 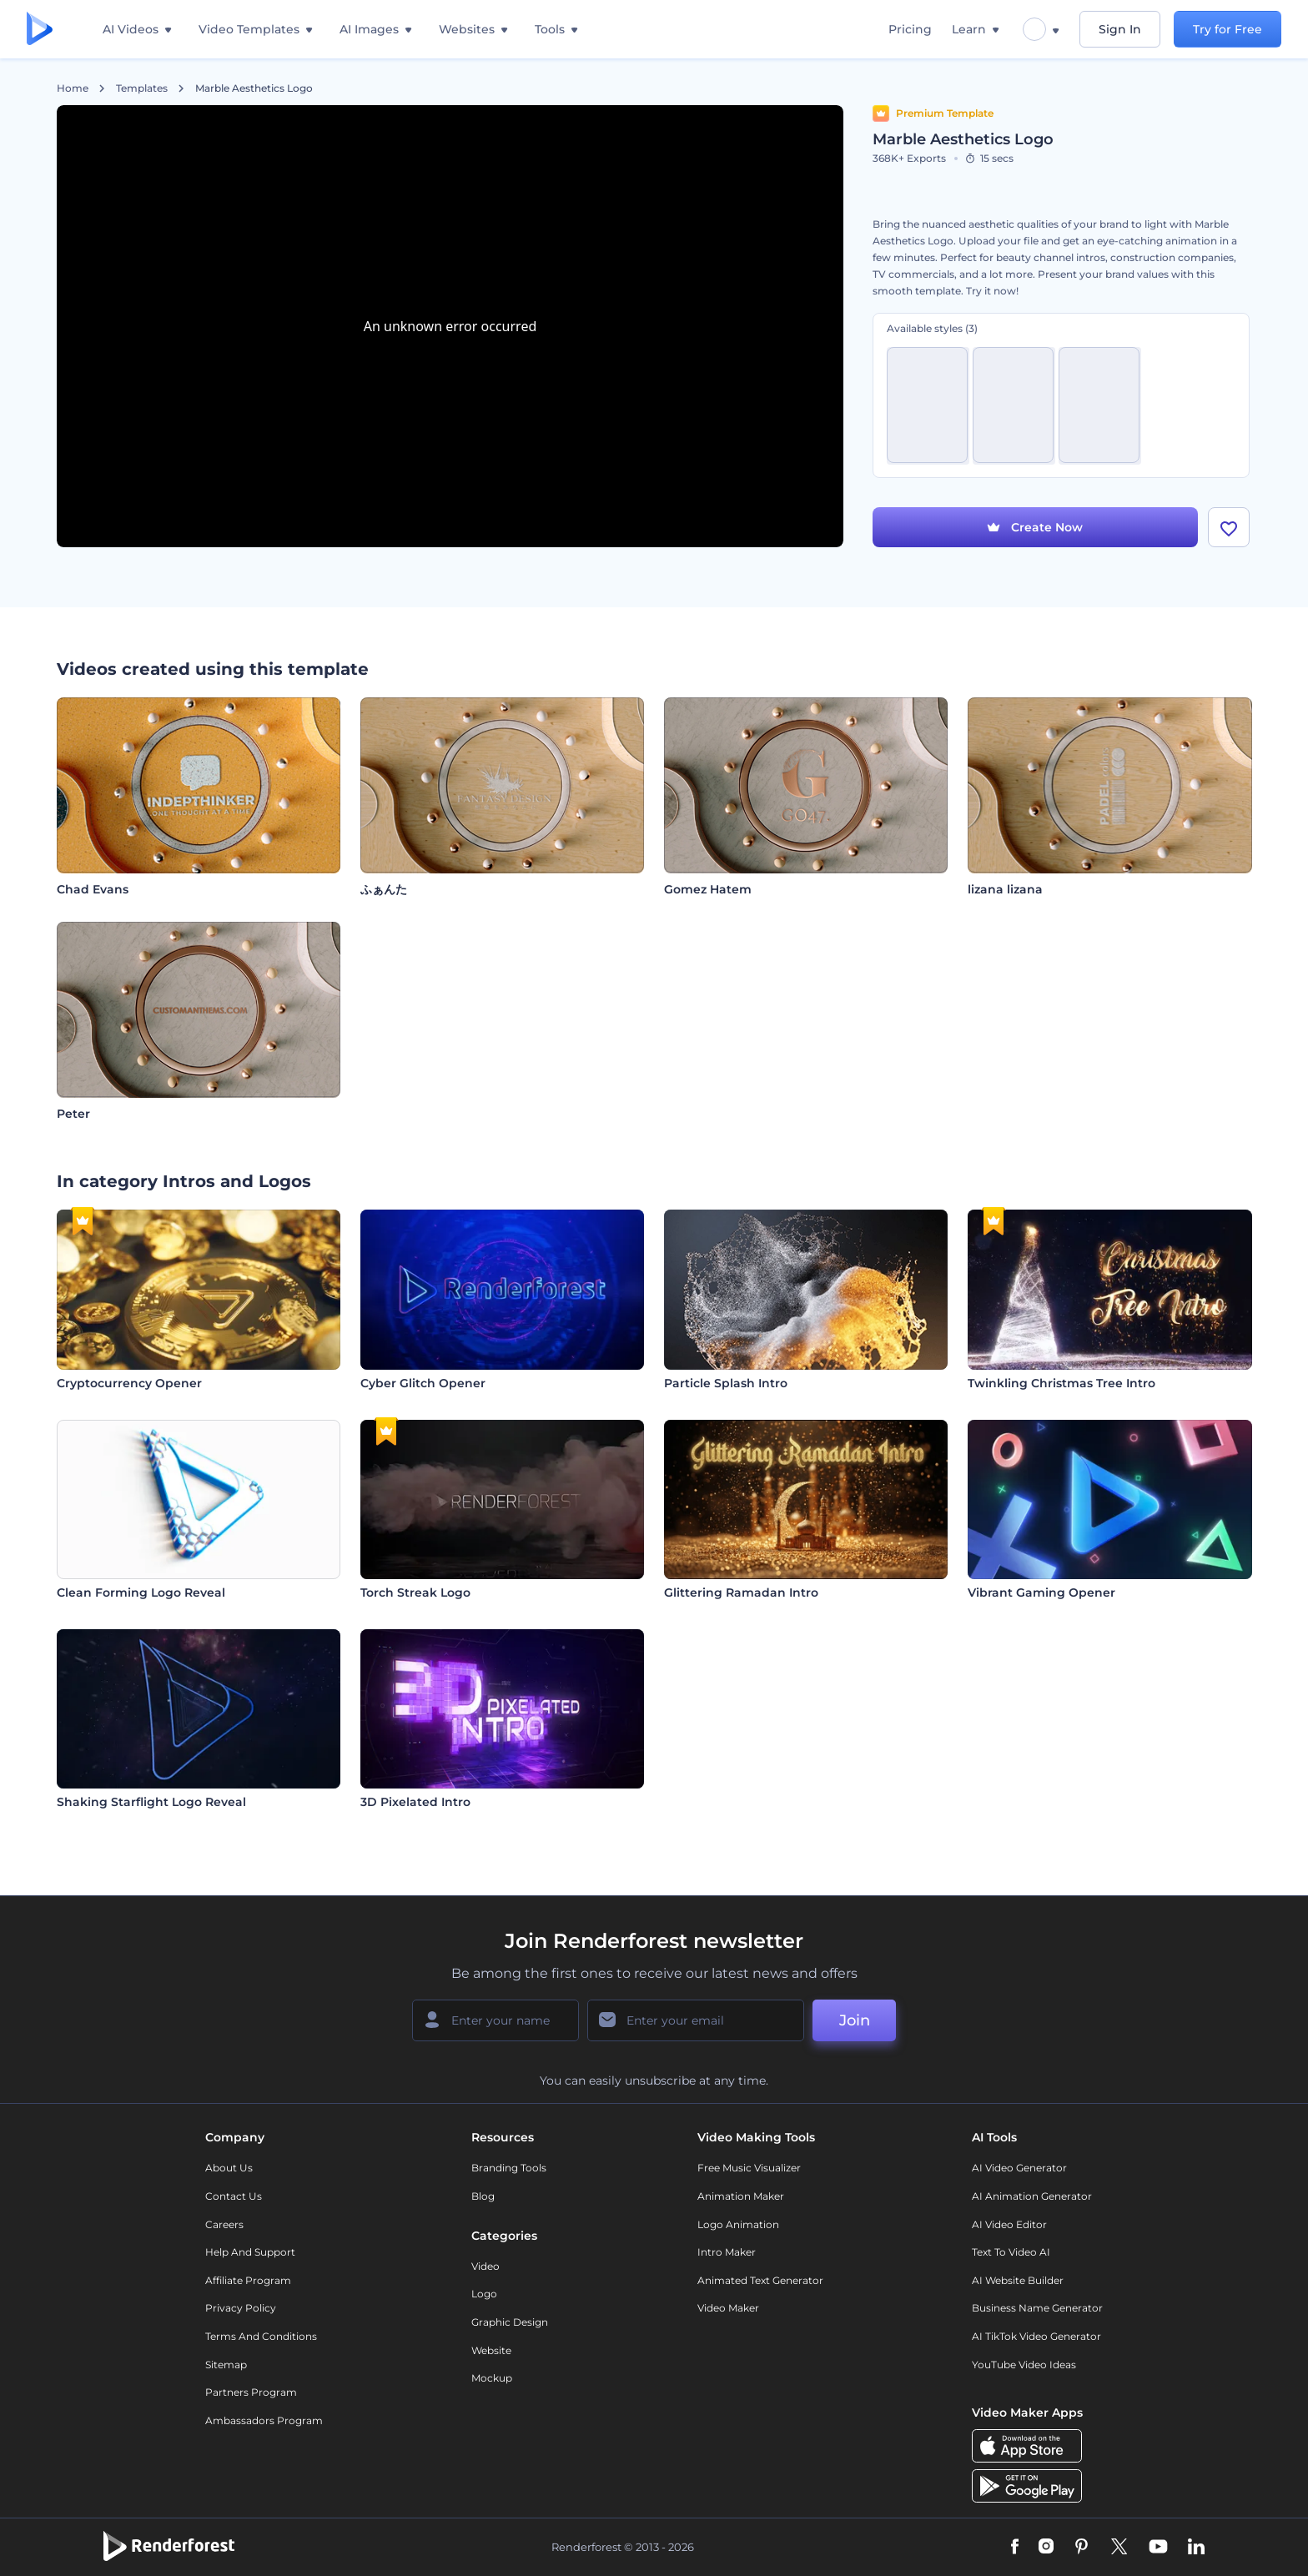 What do you see at coordinates (248, 2280) in the screenshot?
I see `Affiliate Program` at bounding box center [248, 2280].